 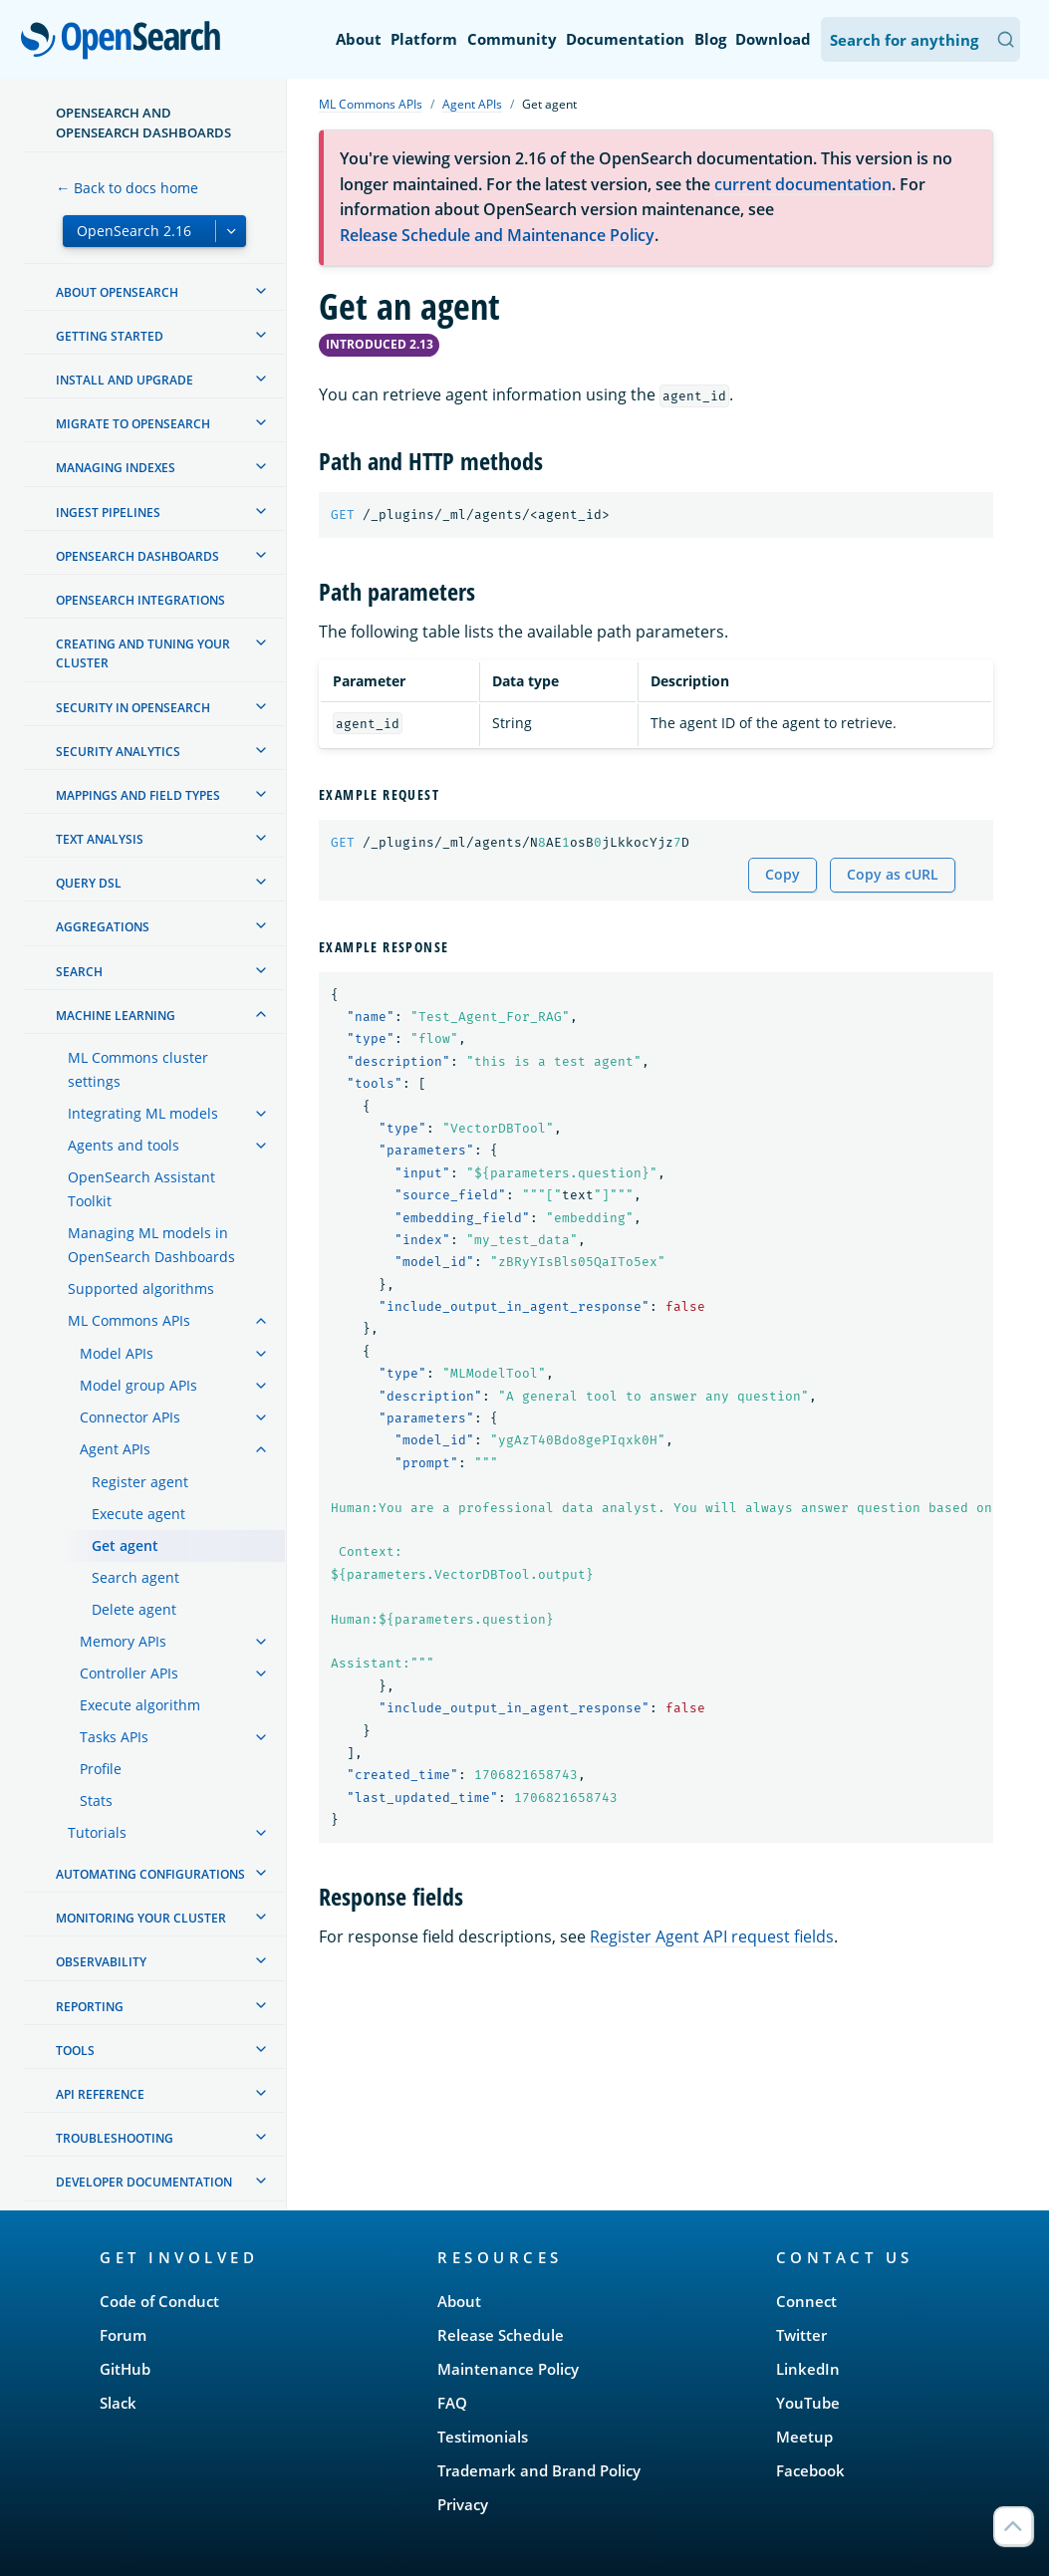 I want to click on Reporting [treeitem], so click(x=90, y=2006).